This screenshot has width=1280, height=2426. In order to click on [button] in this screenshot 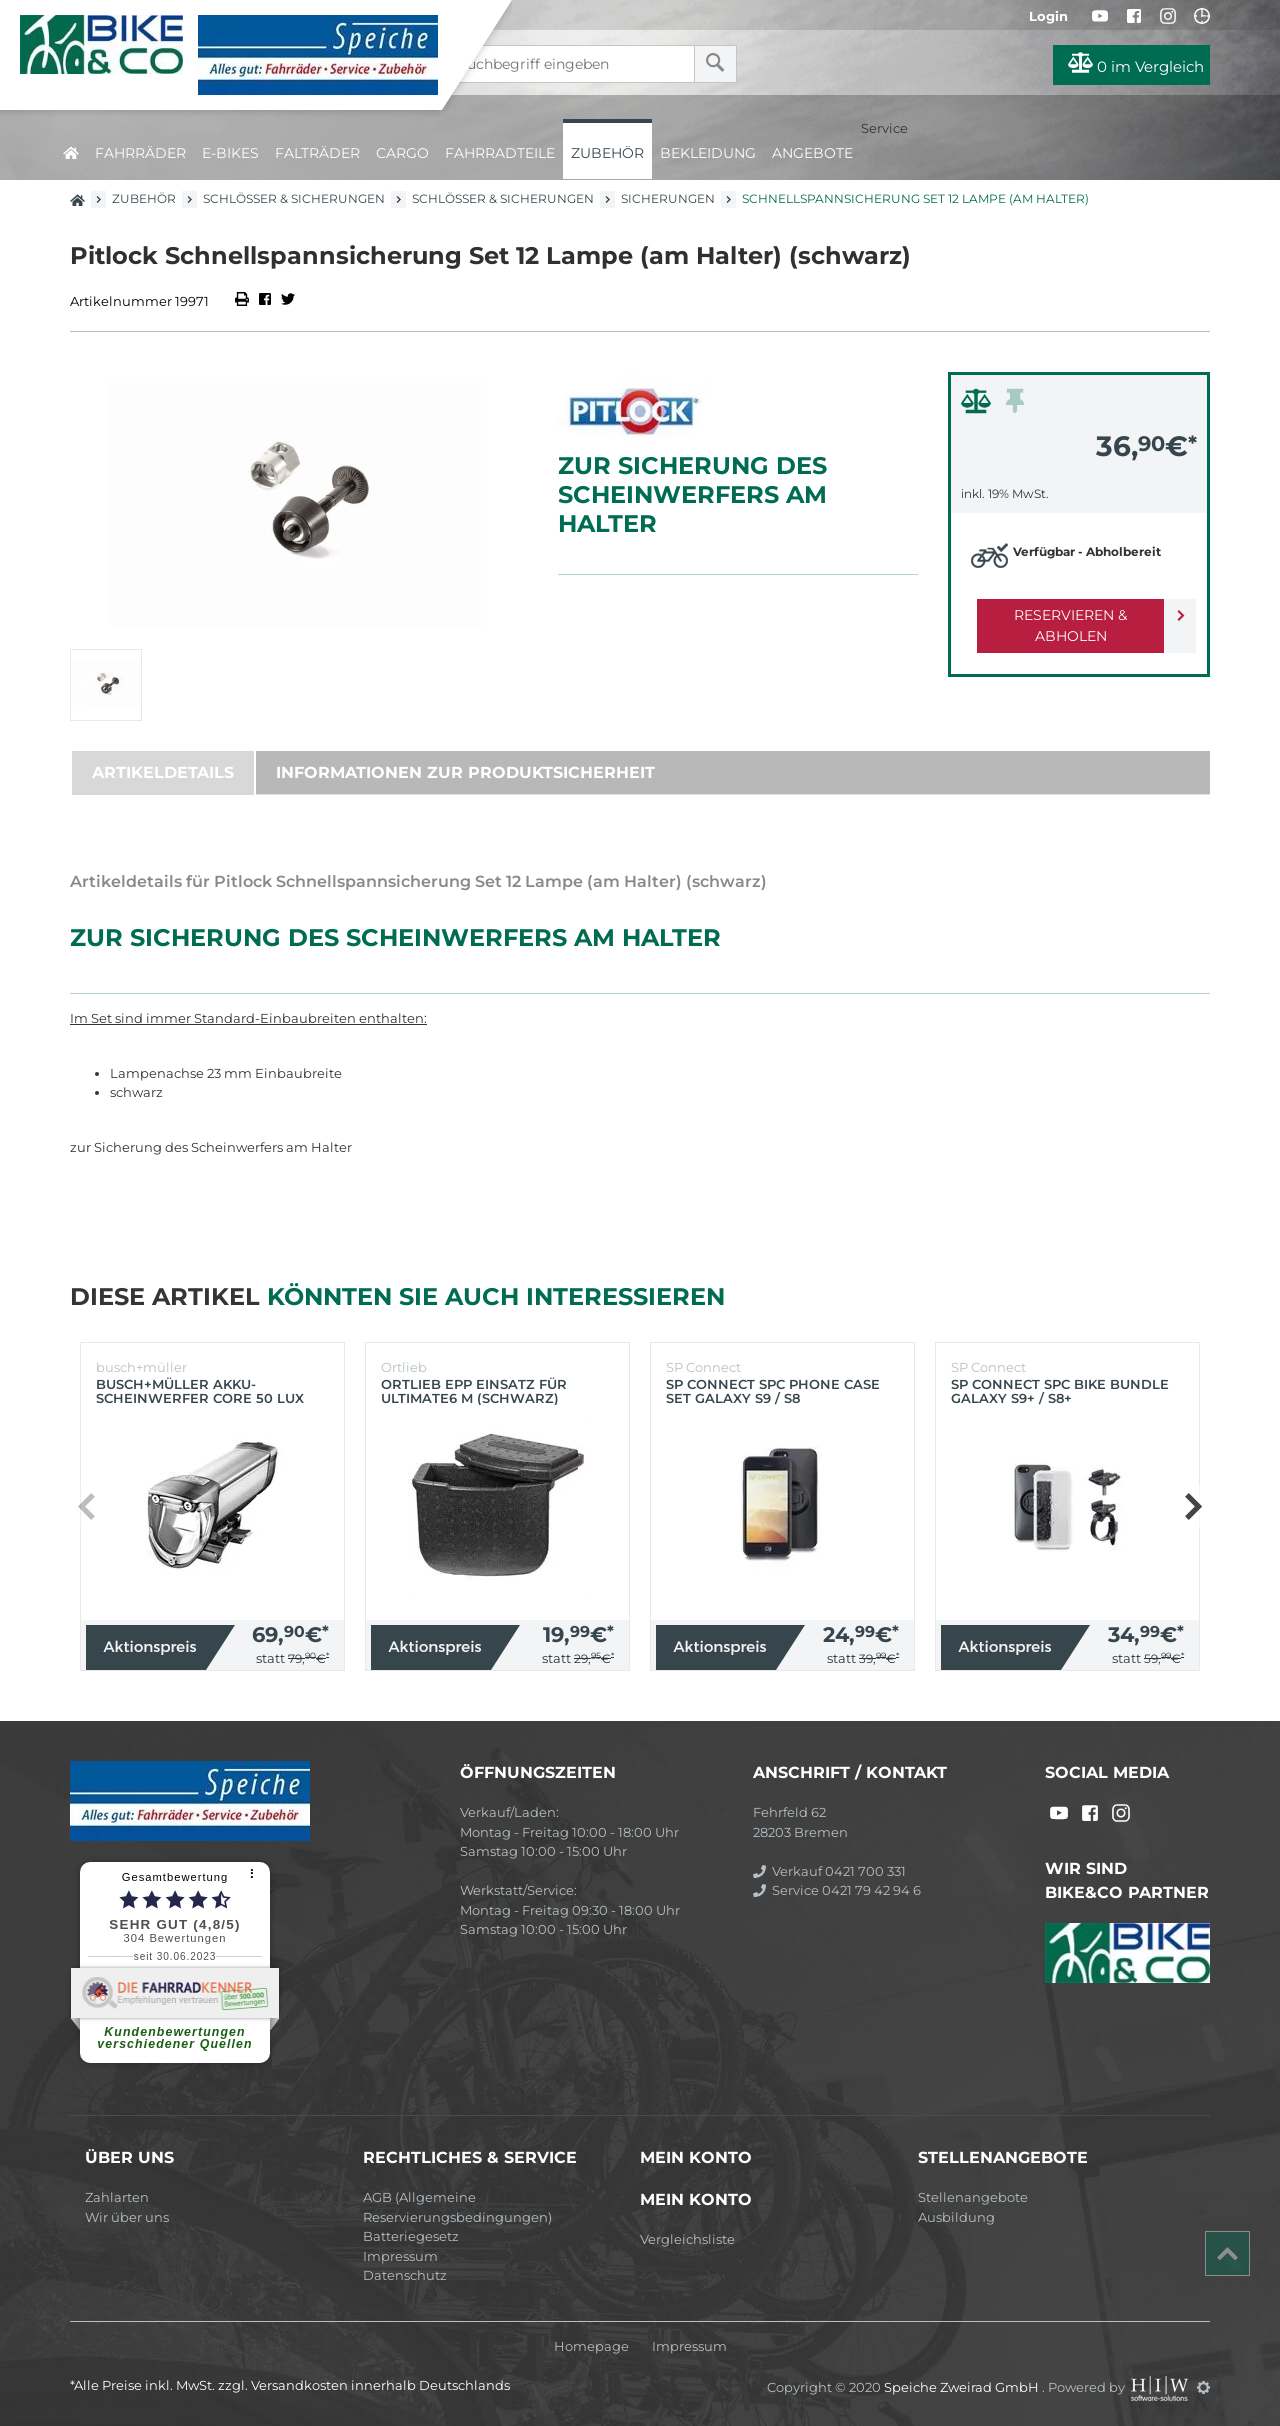, I will do `click(1192, 1506)`.